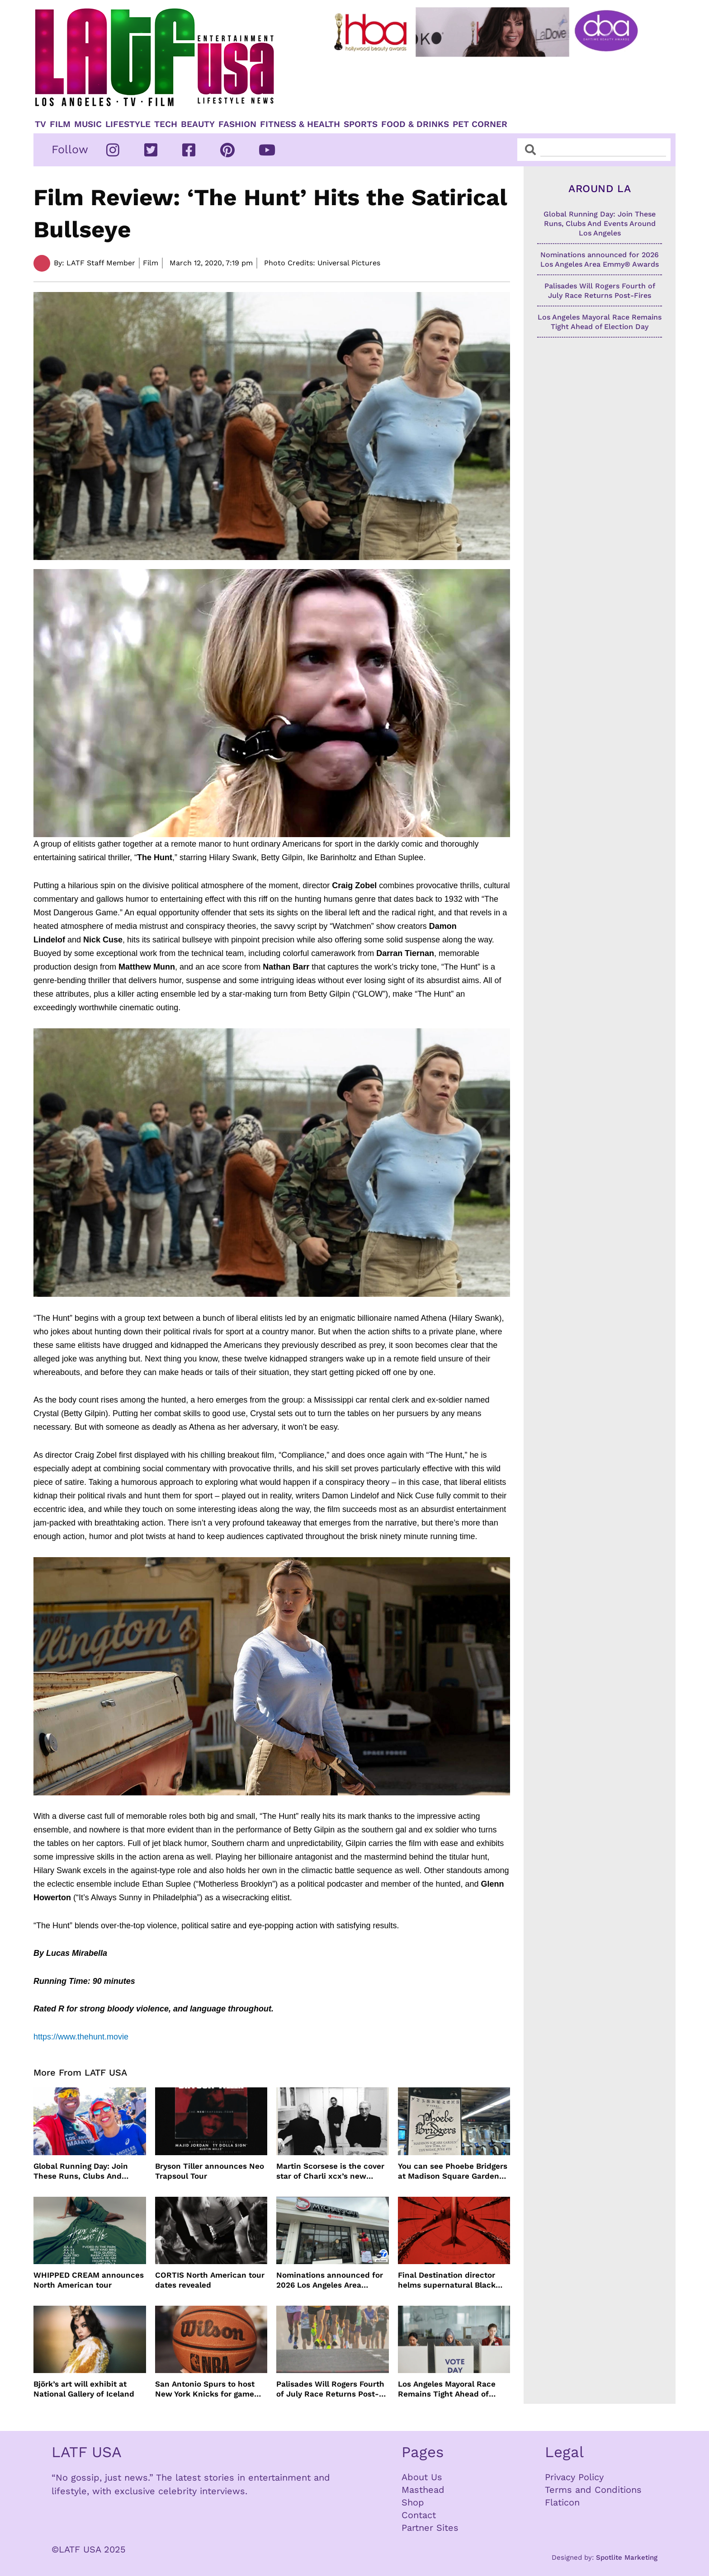 This screenshot has width=709, height=2576. I want to click on TV, so click(40, 124).